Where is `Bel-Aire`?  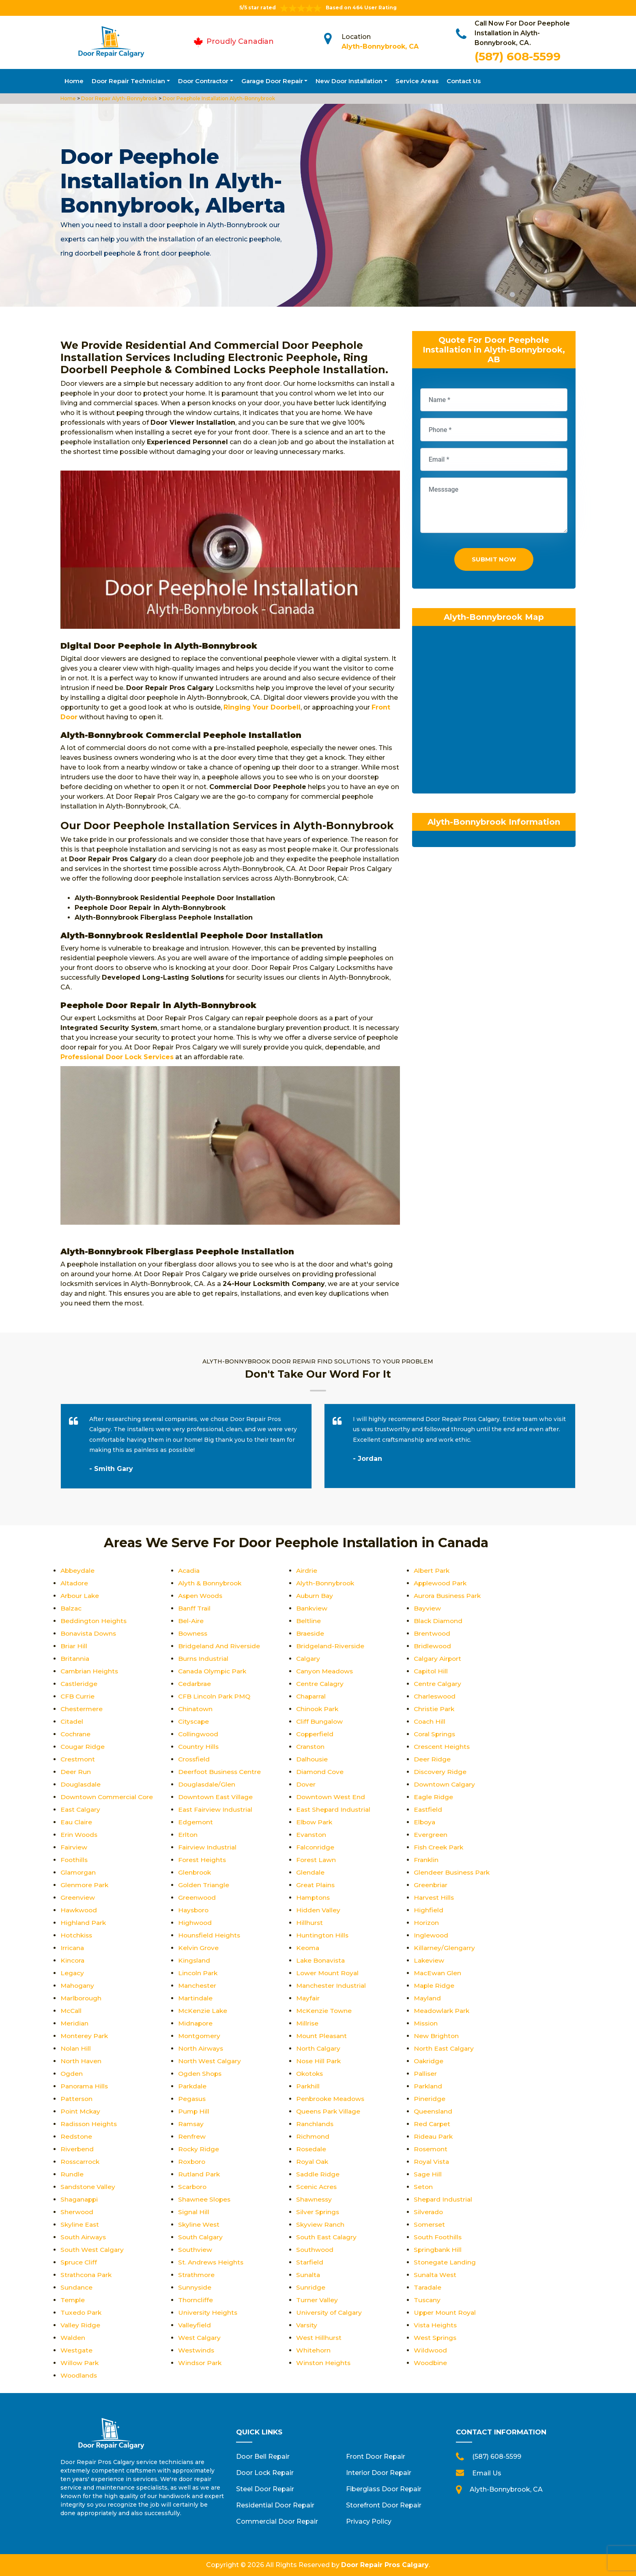
Bel-Aire is located at coordinates (191, 1621).